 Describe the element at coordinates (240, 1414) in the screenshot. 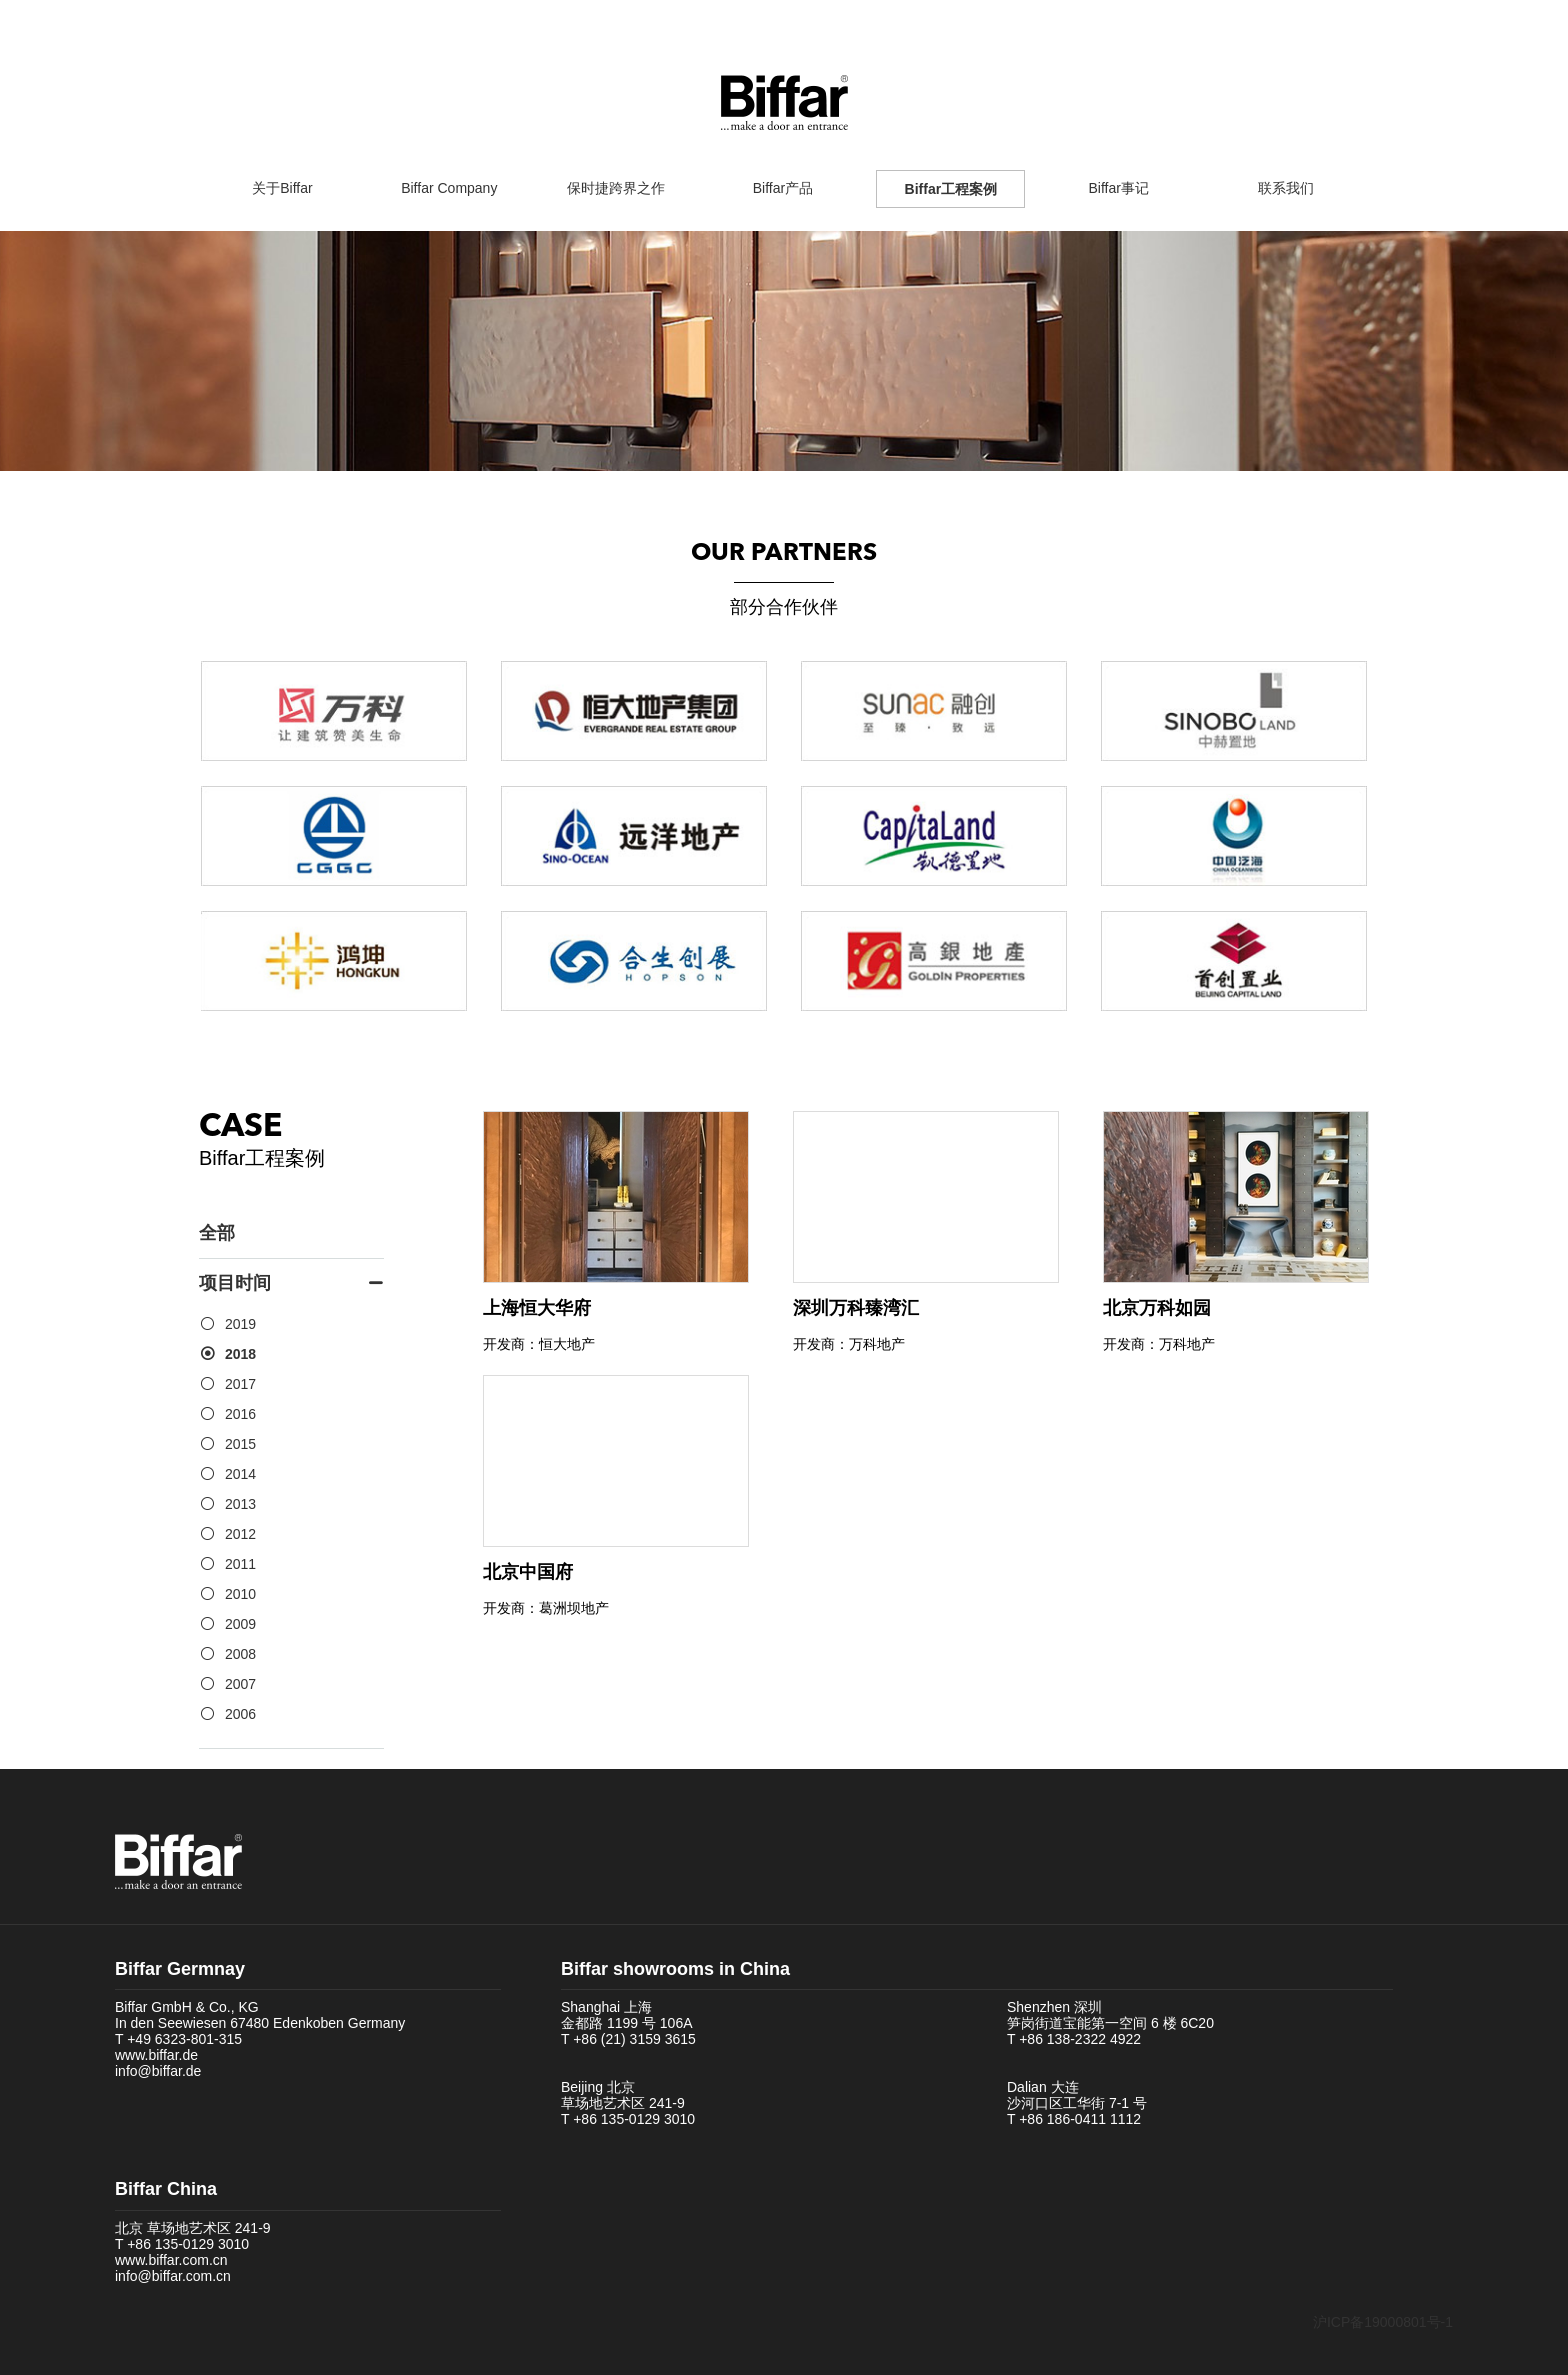

I see `2016` at that location.